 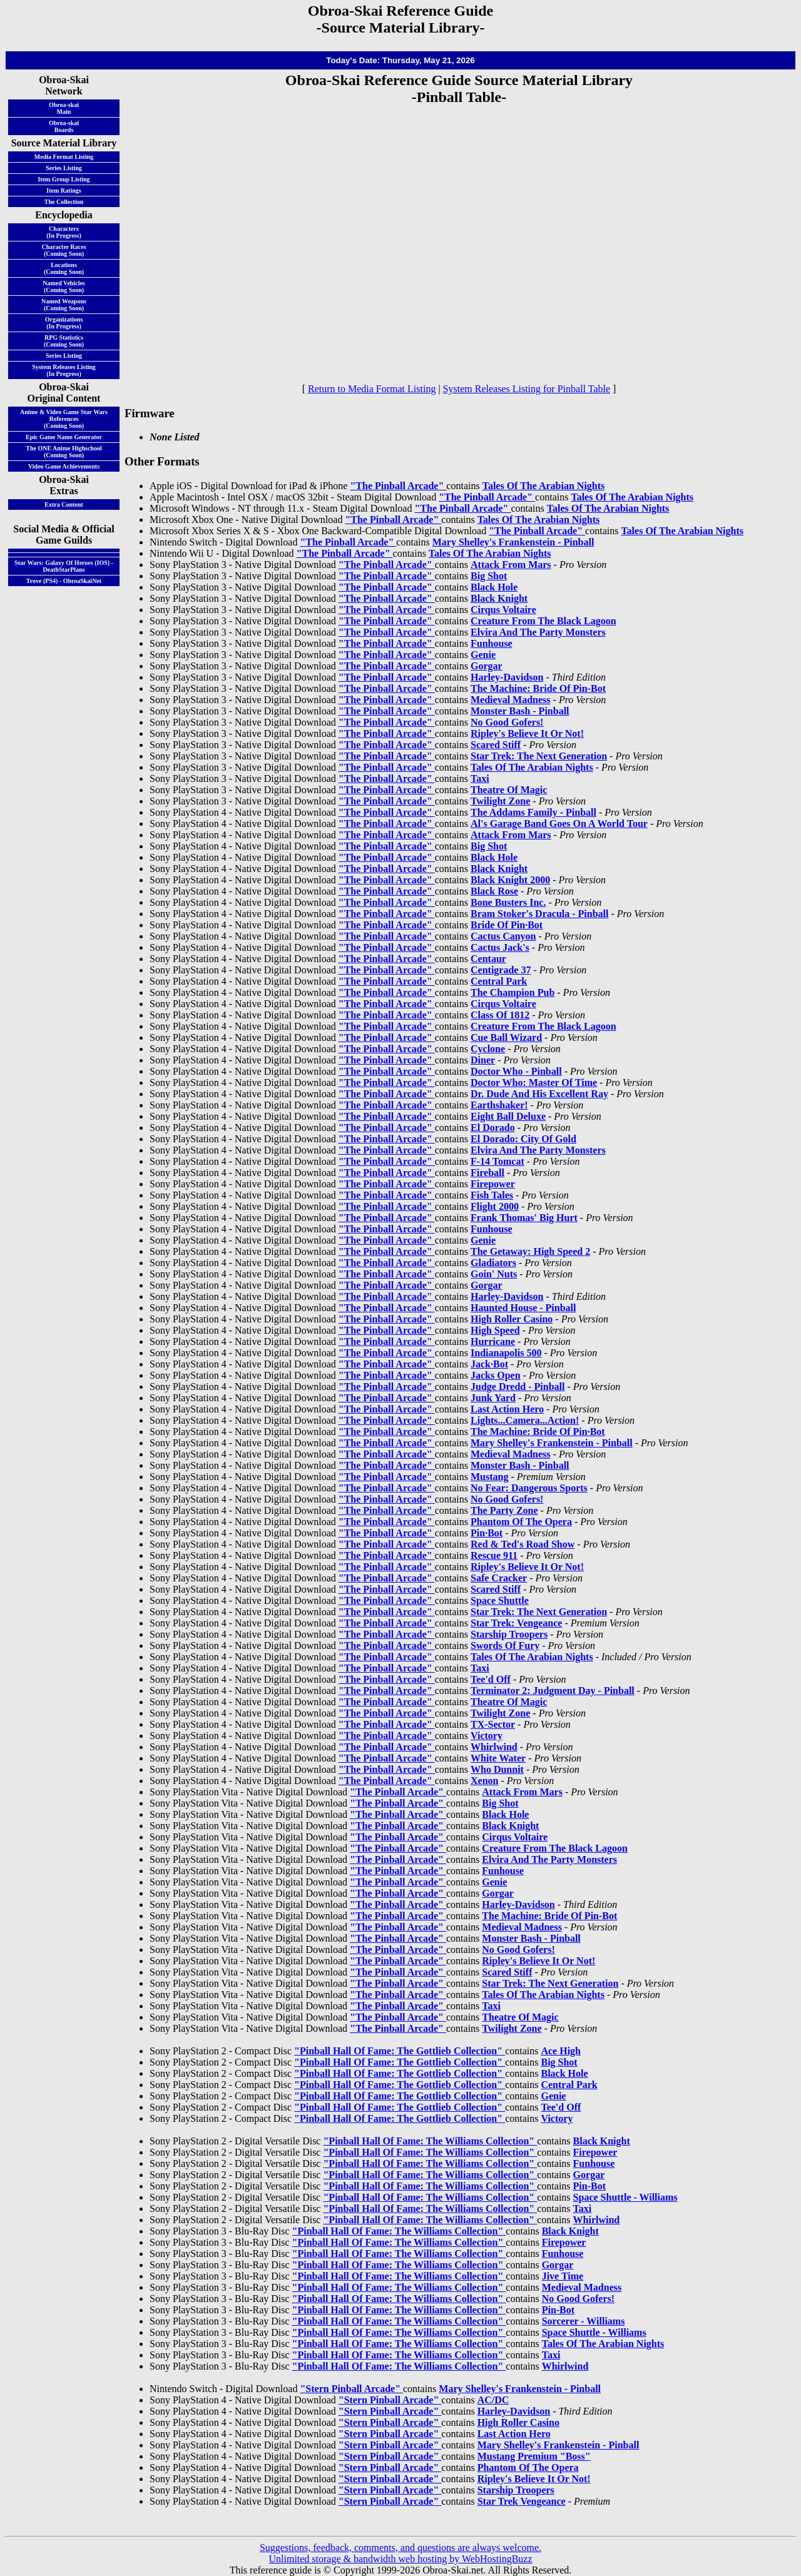 What do you see at coordinates (534, 2456) in the screenshot?
I see `Mustang Premium "Boss"` at bounding box center [534, 2456].